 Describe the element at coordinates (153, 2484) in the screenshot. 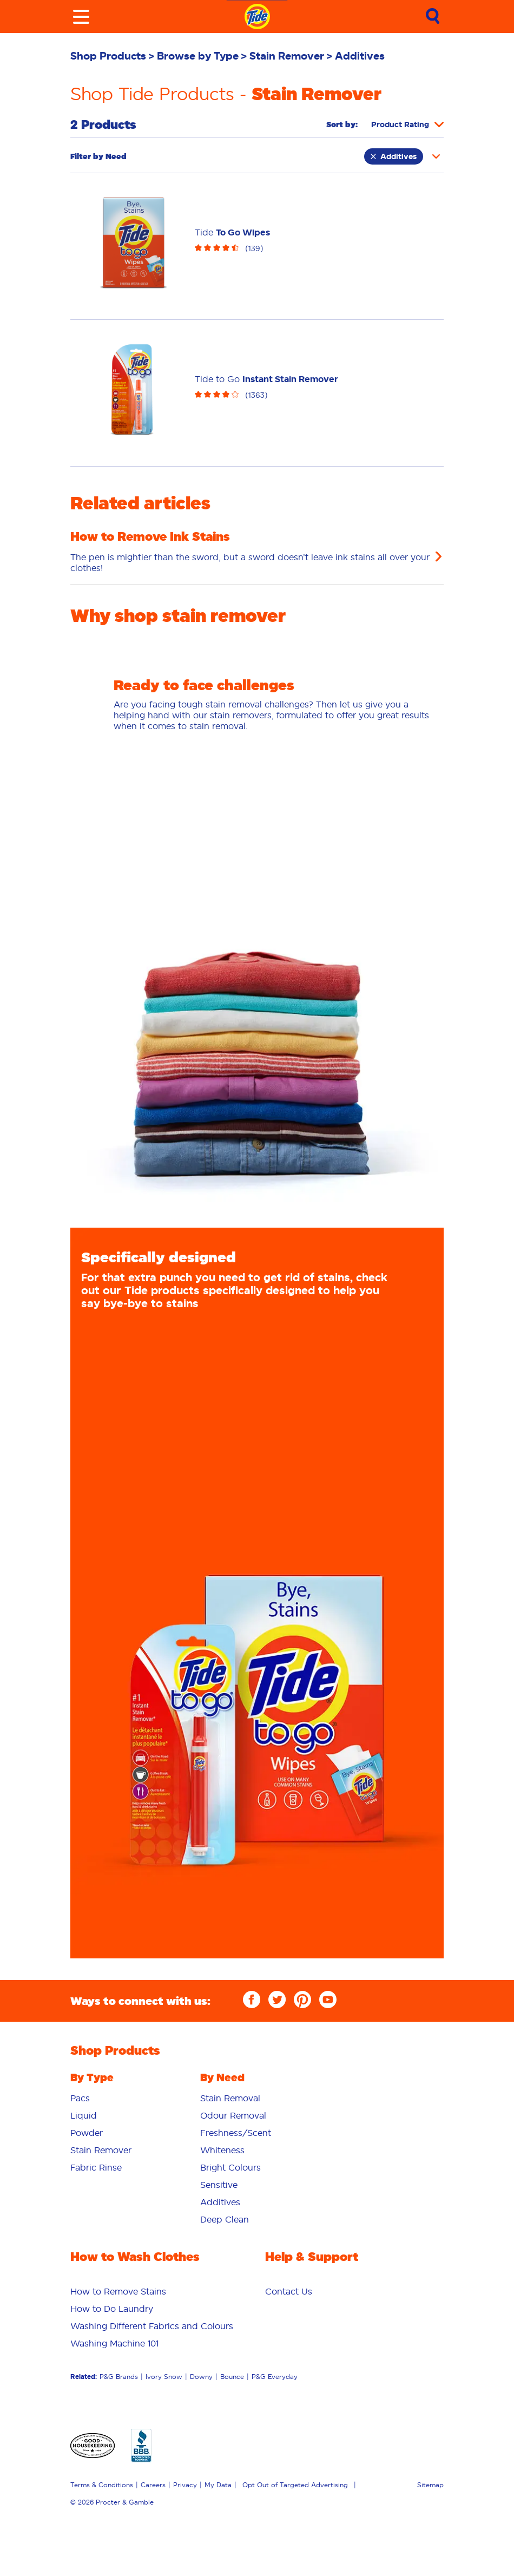

I see `Careers` at that location.